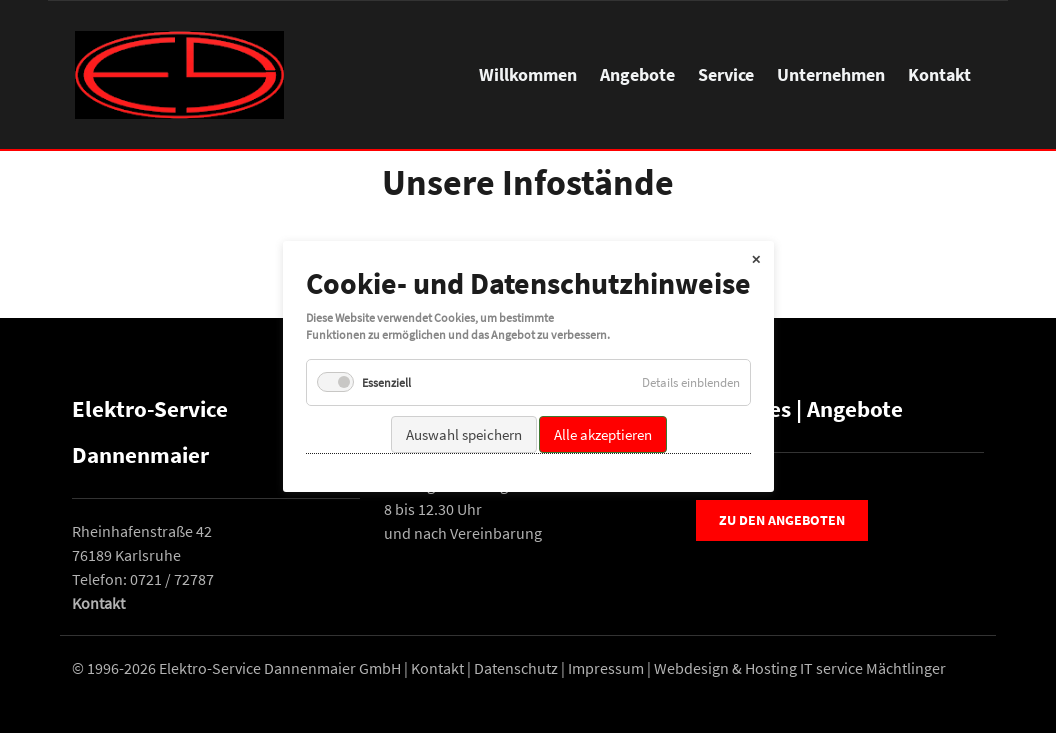 The image size is (1056, 733). What do you see at coordinates (637, 74) in the screenshot?
I see `Angebote` at bounding box center [637, 74].